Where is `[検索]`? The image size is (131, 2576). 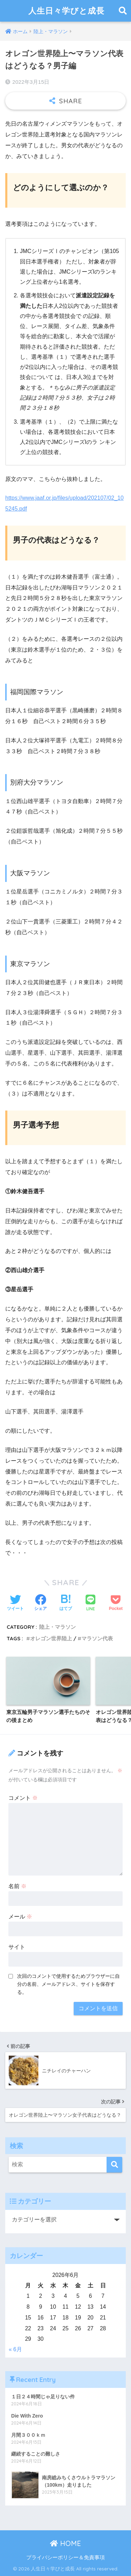
[検索] is located at coordinates (114, 2165).